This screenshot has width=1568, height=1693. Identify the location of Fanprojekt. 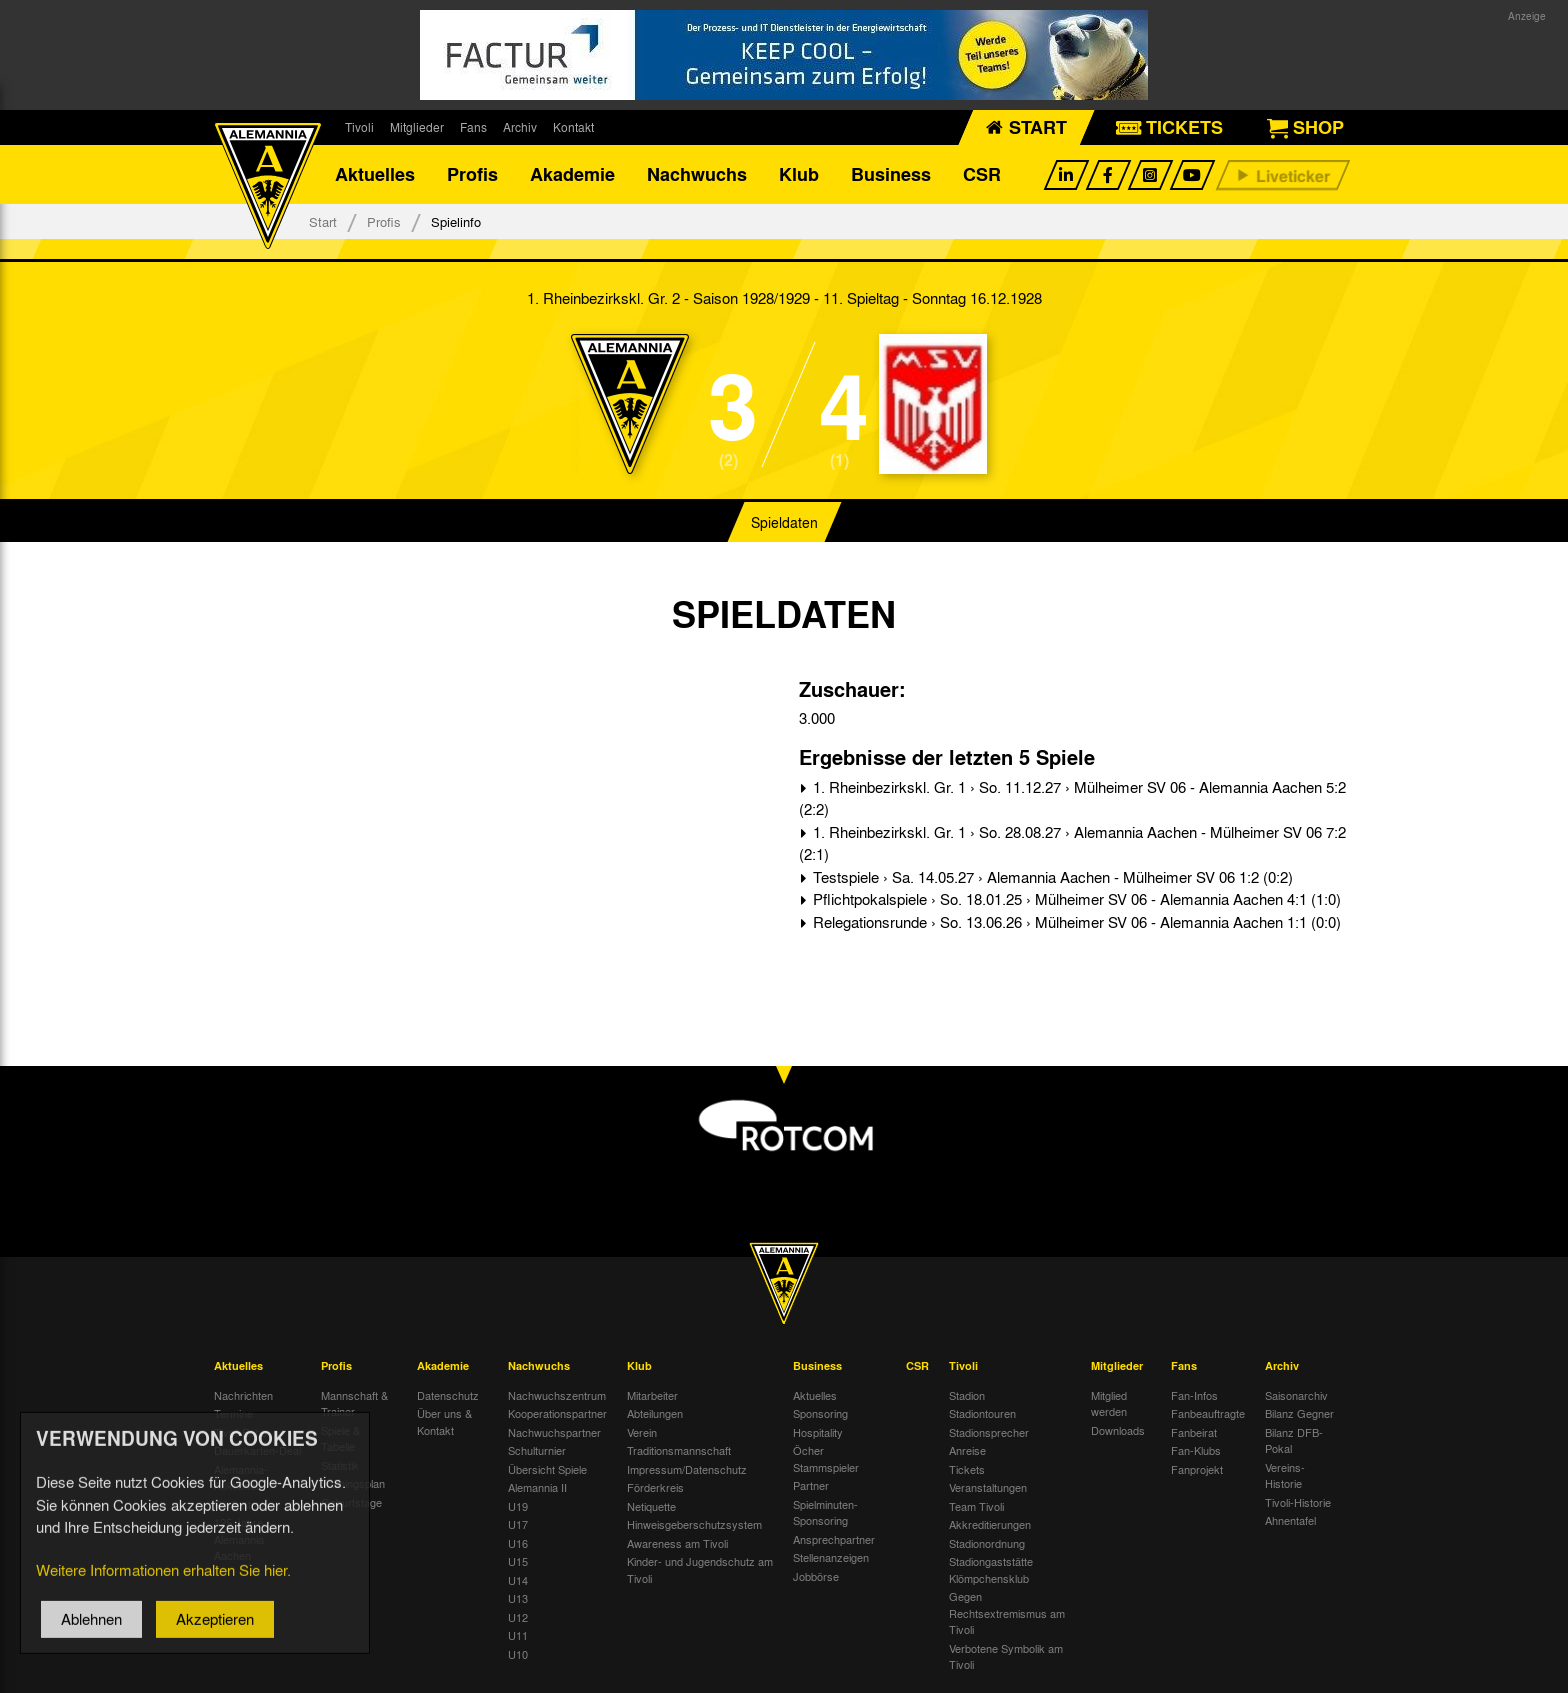
(1197, 1470).